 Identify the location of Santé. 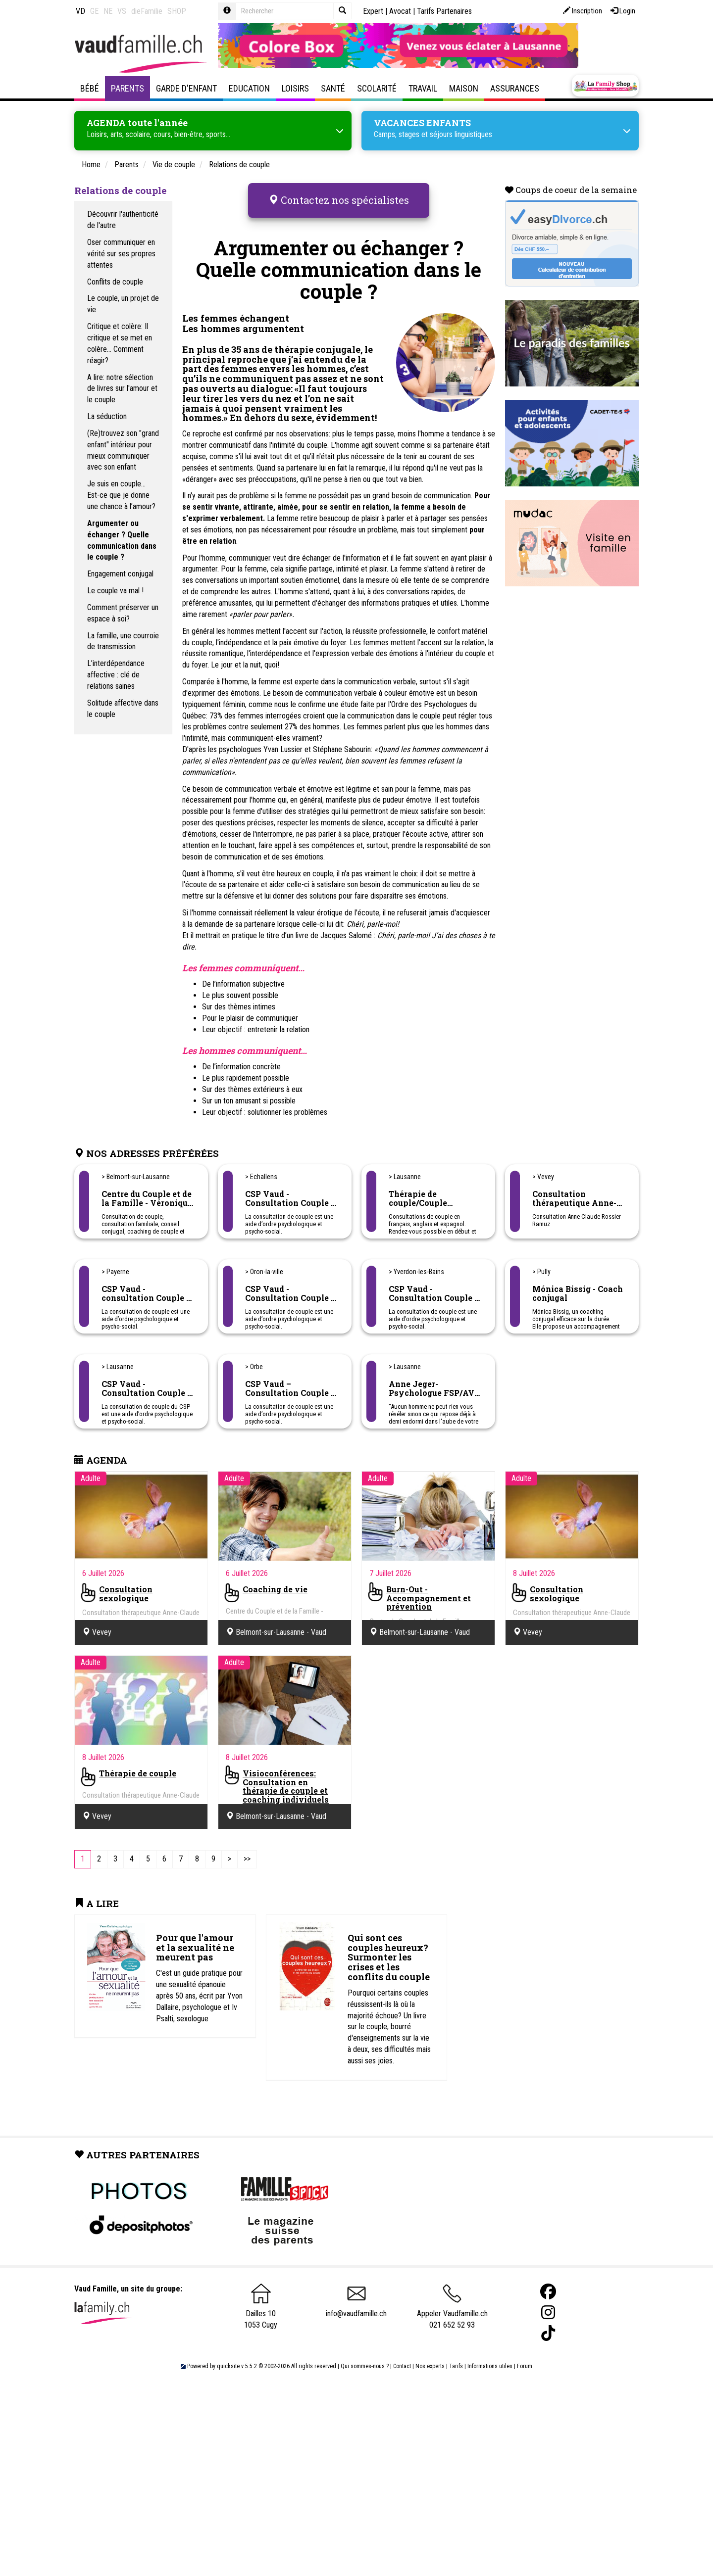
(333, 88).